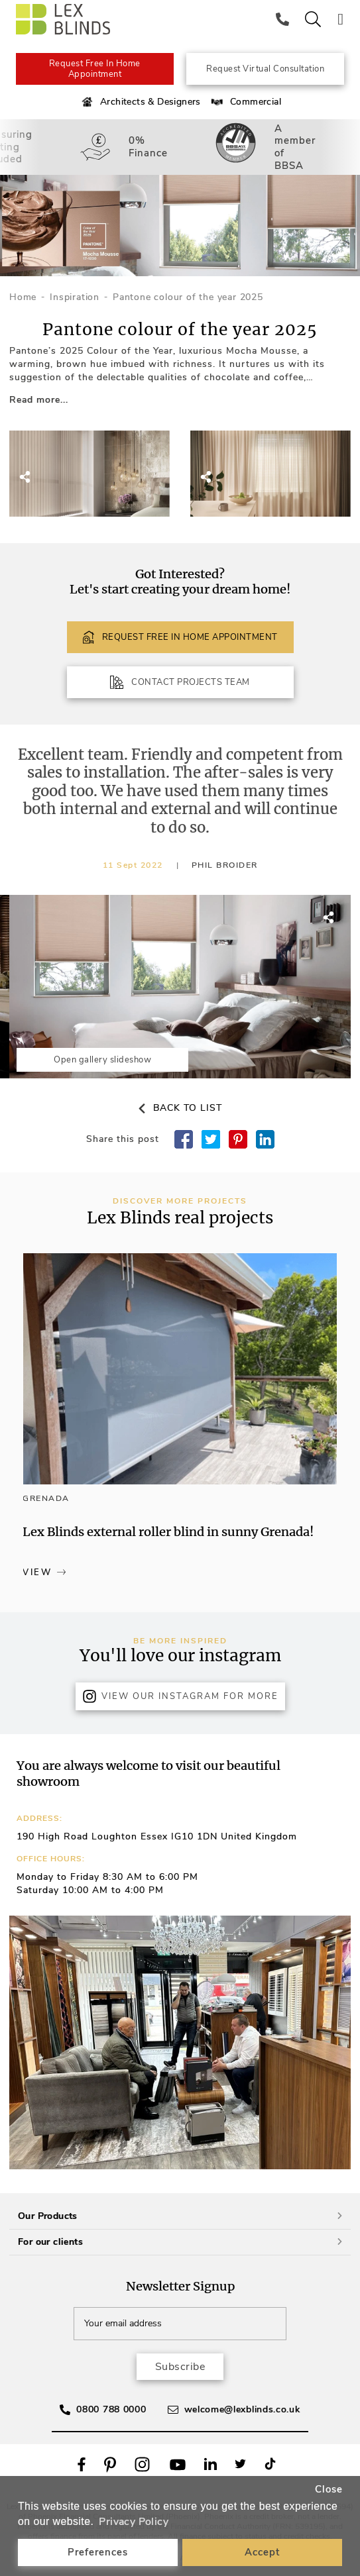  I want to click on REQUEST FREE IN HOME APPOINTMENT, so click(180, 637).